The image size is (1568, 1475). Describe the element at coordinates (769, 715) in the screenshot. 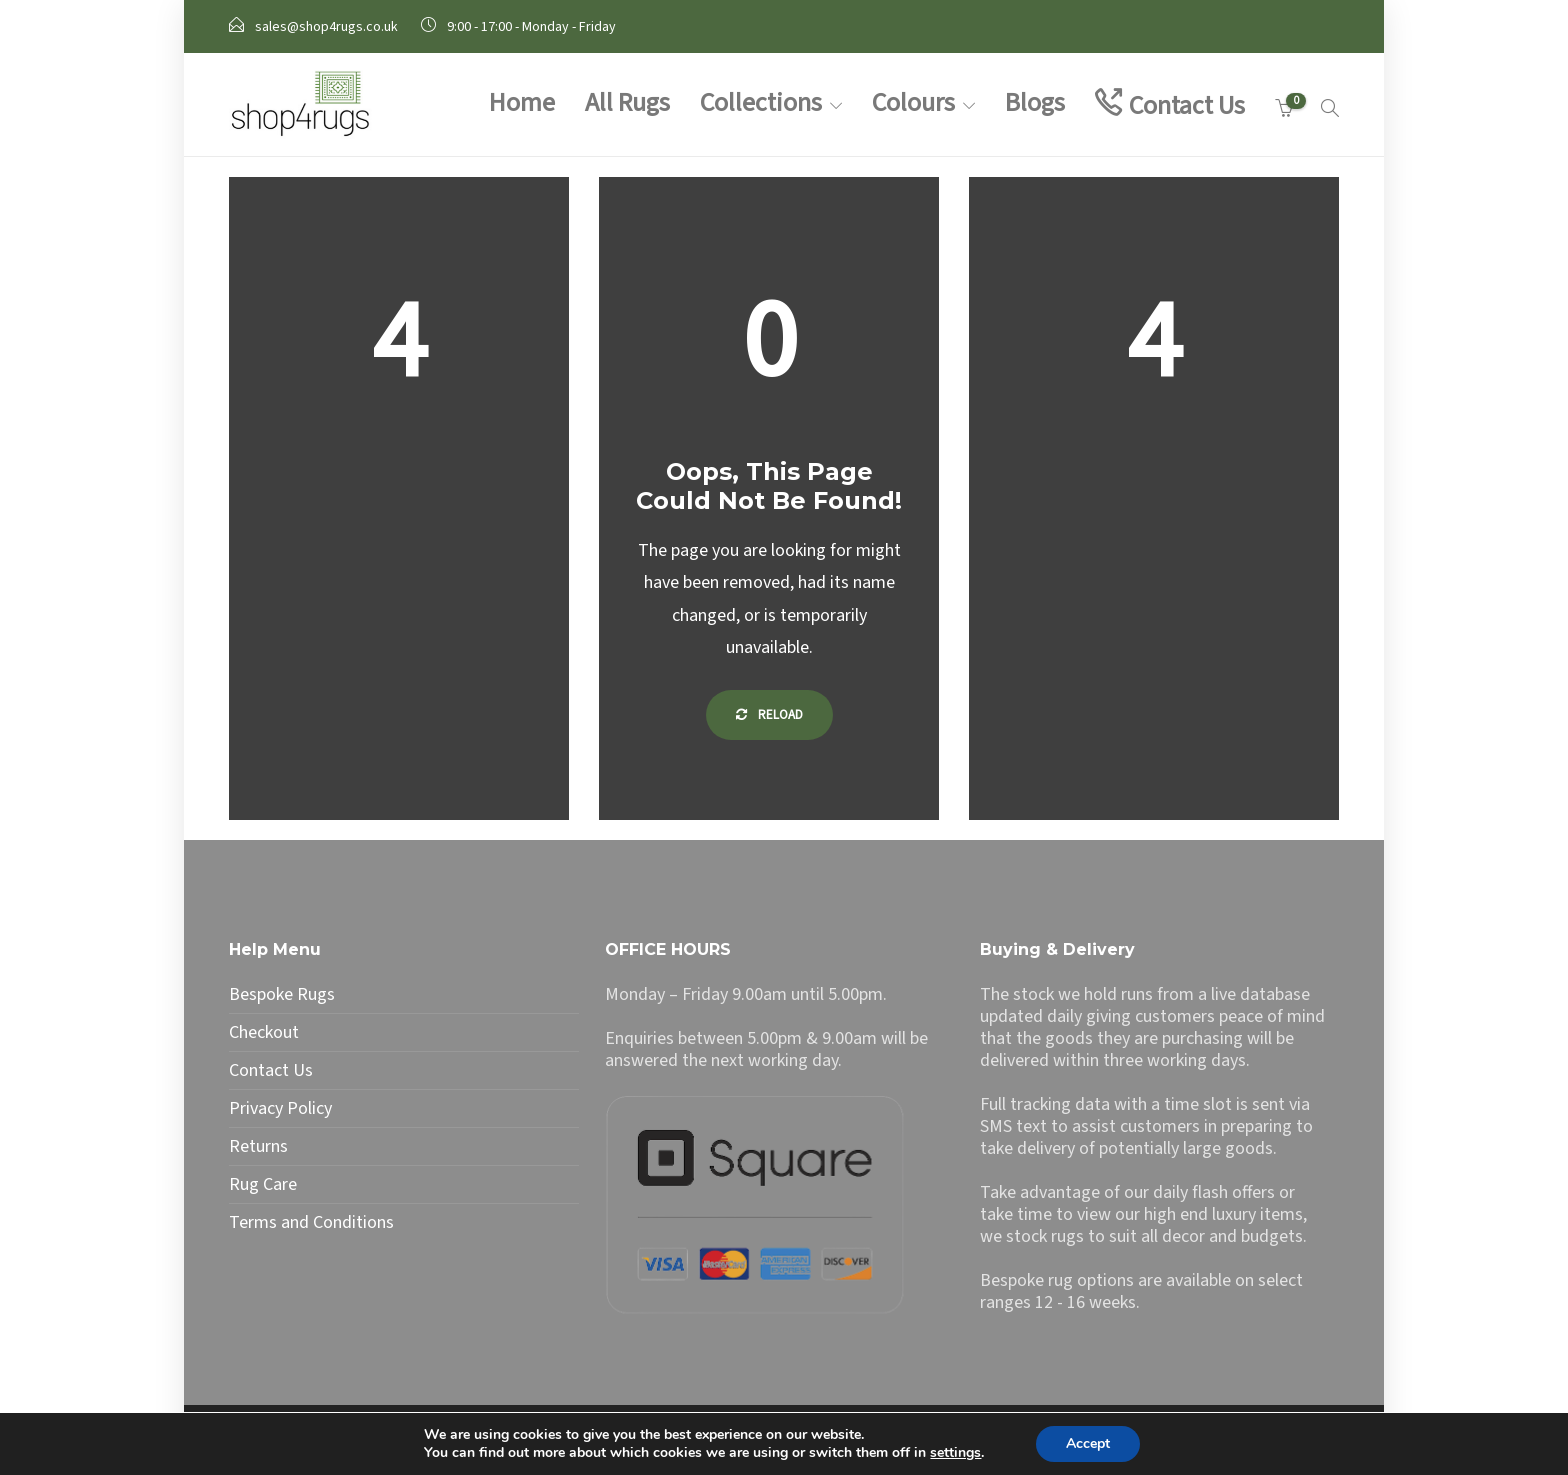

I see `Reload` at that location.